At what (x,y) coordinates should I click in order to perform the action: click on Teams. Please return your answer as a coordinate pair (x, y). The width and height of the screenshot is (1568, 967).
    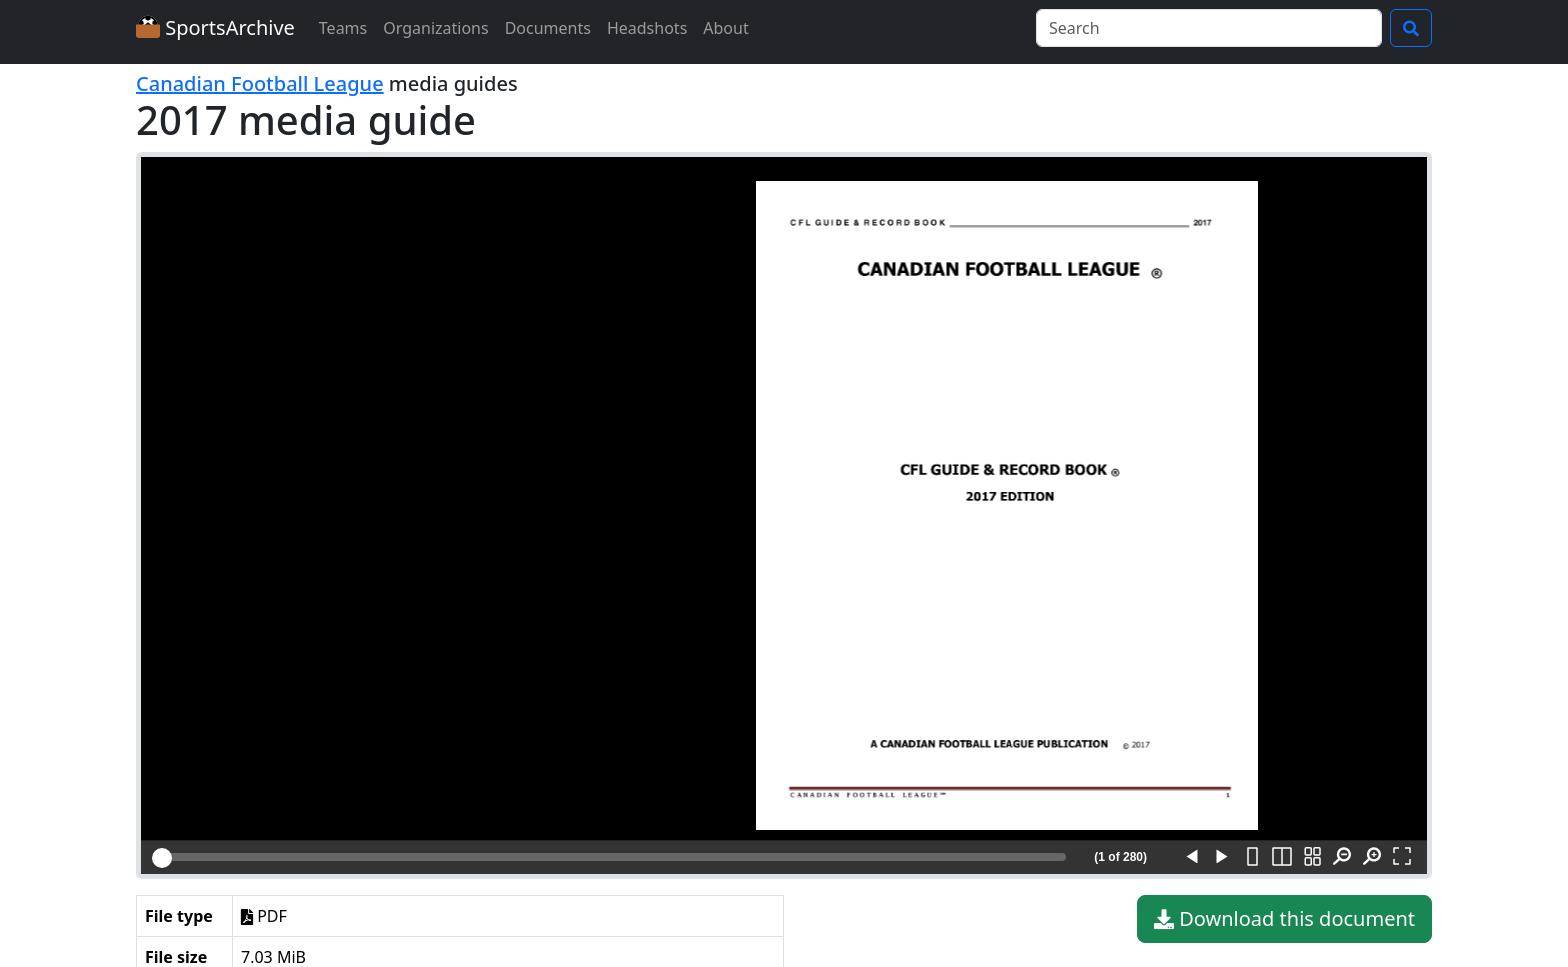
    Looking at the image, I should click on (343, 28).